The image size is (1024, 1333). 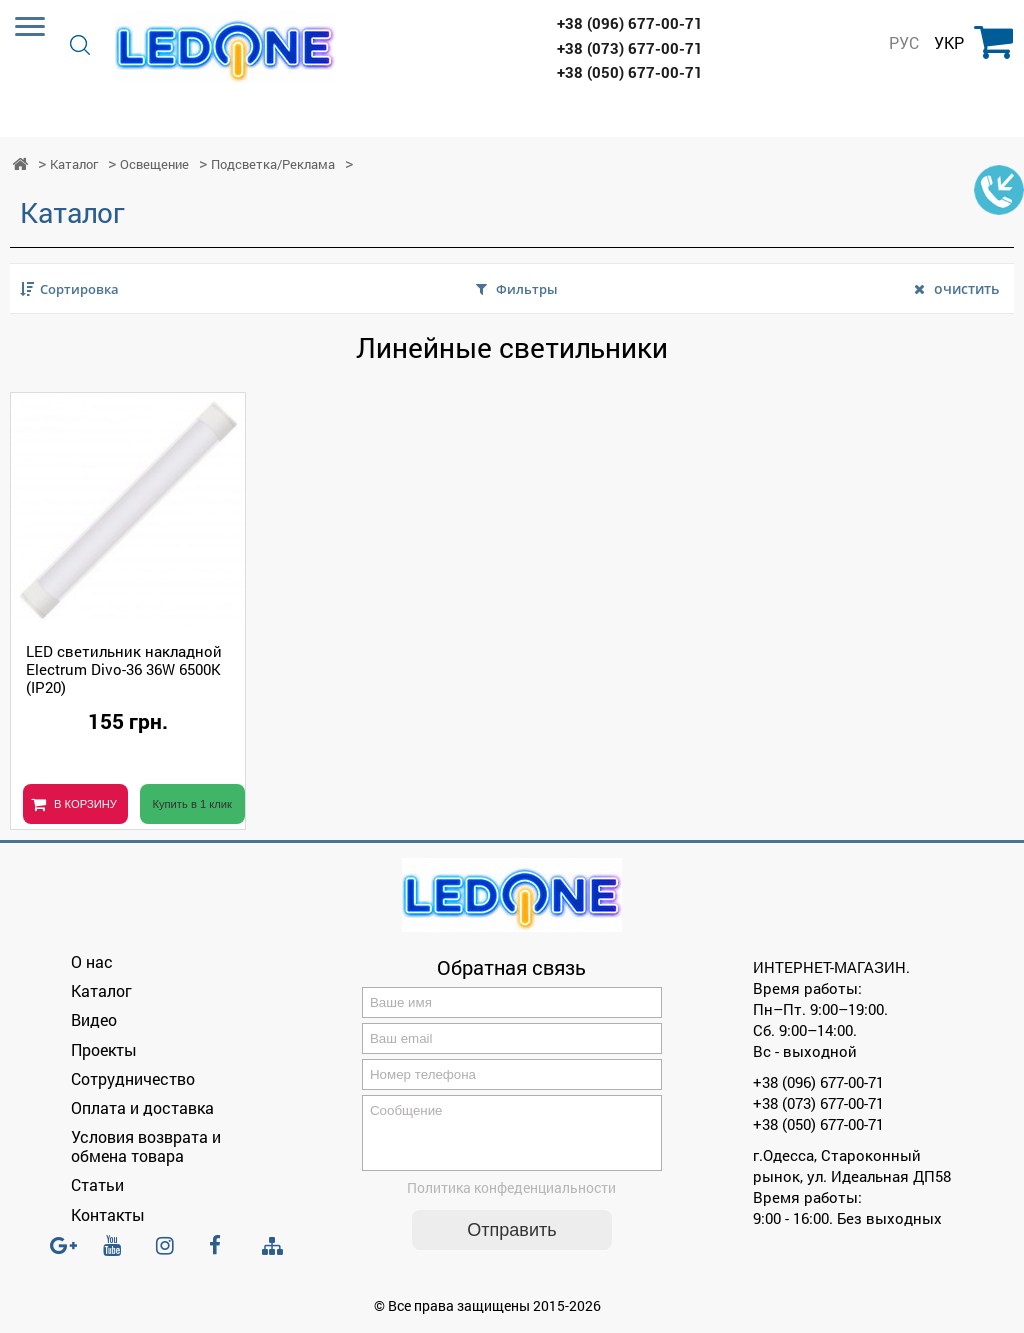 I want to click on УКР, so click(x=949, y=43).